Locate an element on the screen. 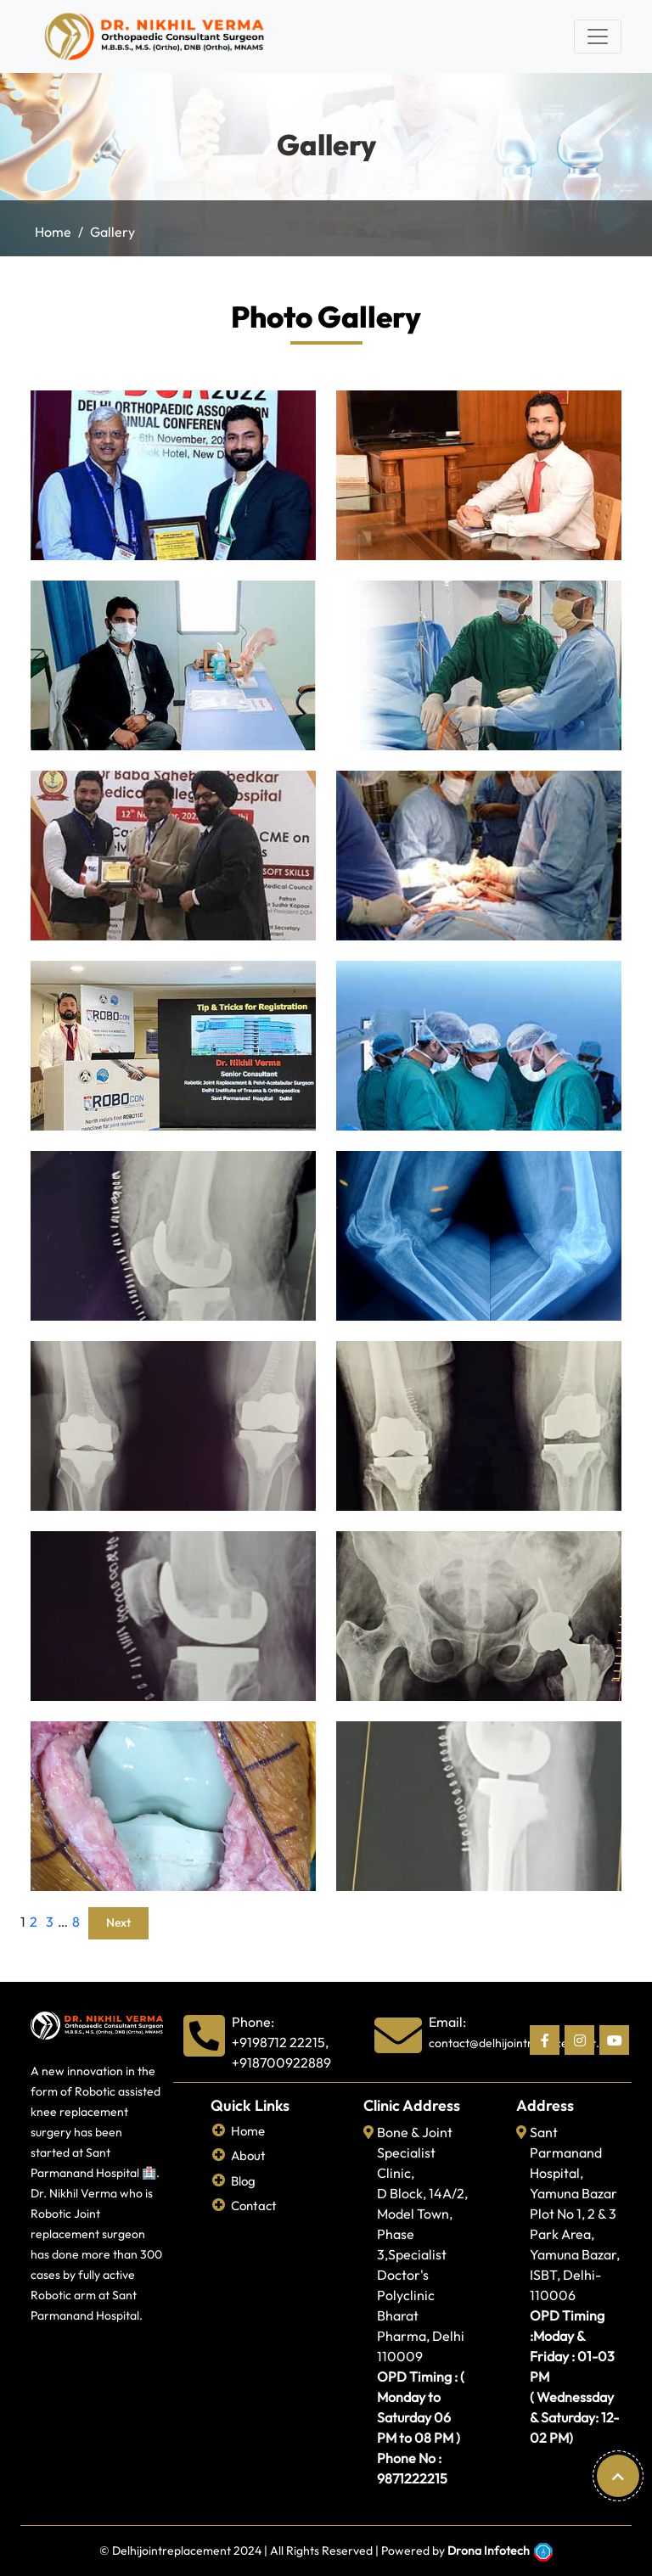  Next is located at coordinates (118, 1922).